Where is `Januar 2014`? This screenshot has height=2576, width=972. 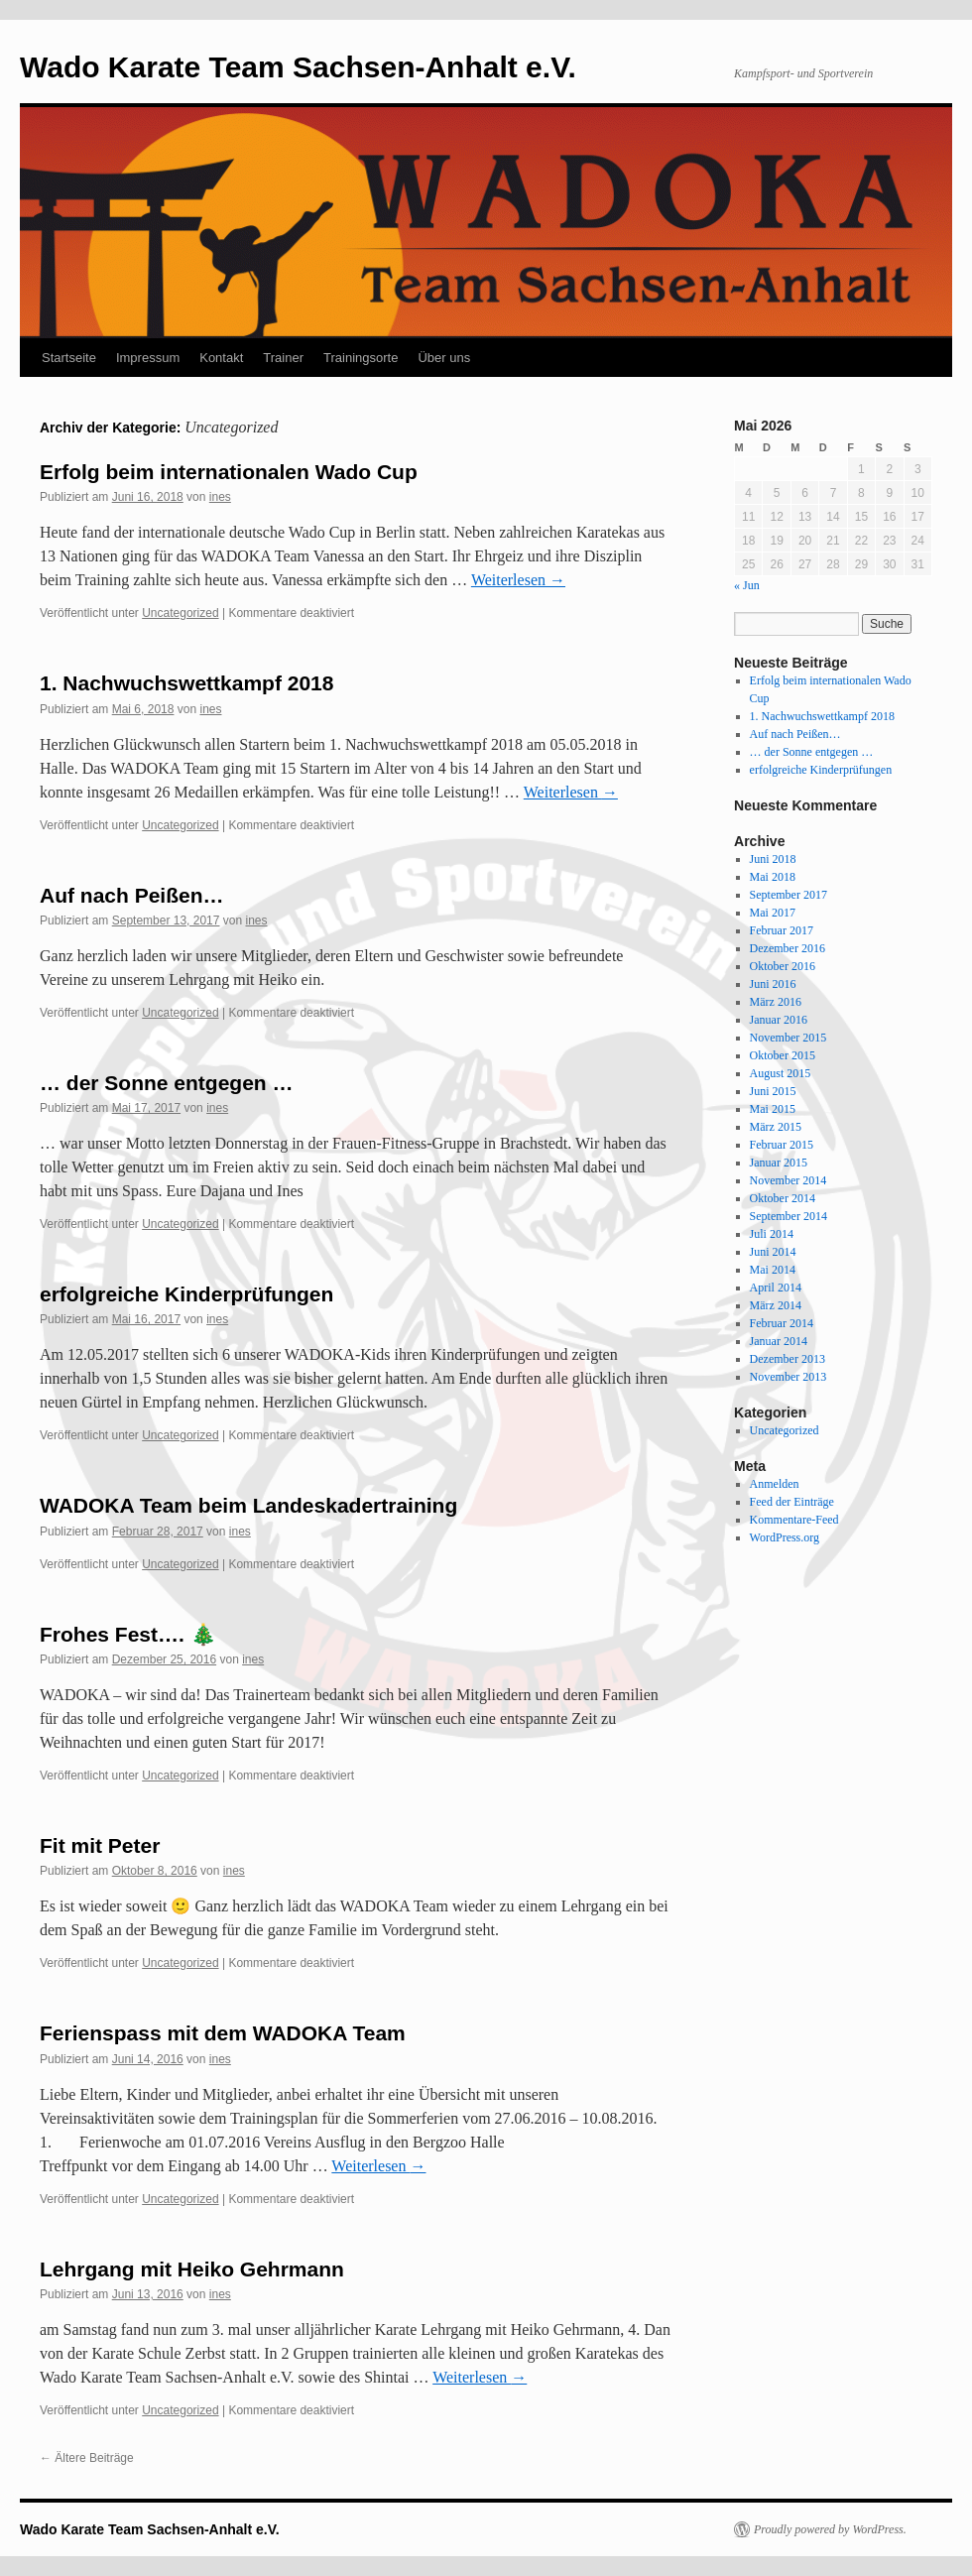 Januar 2014 is located at coordinates (778, 1341).